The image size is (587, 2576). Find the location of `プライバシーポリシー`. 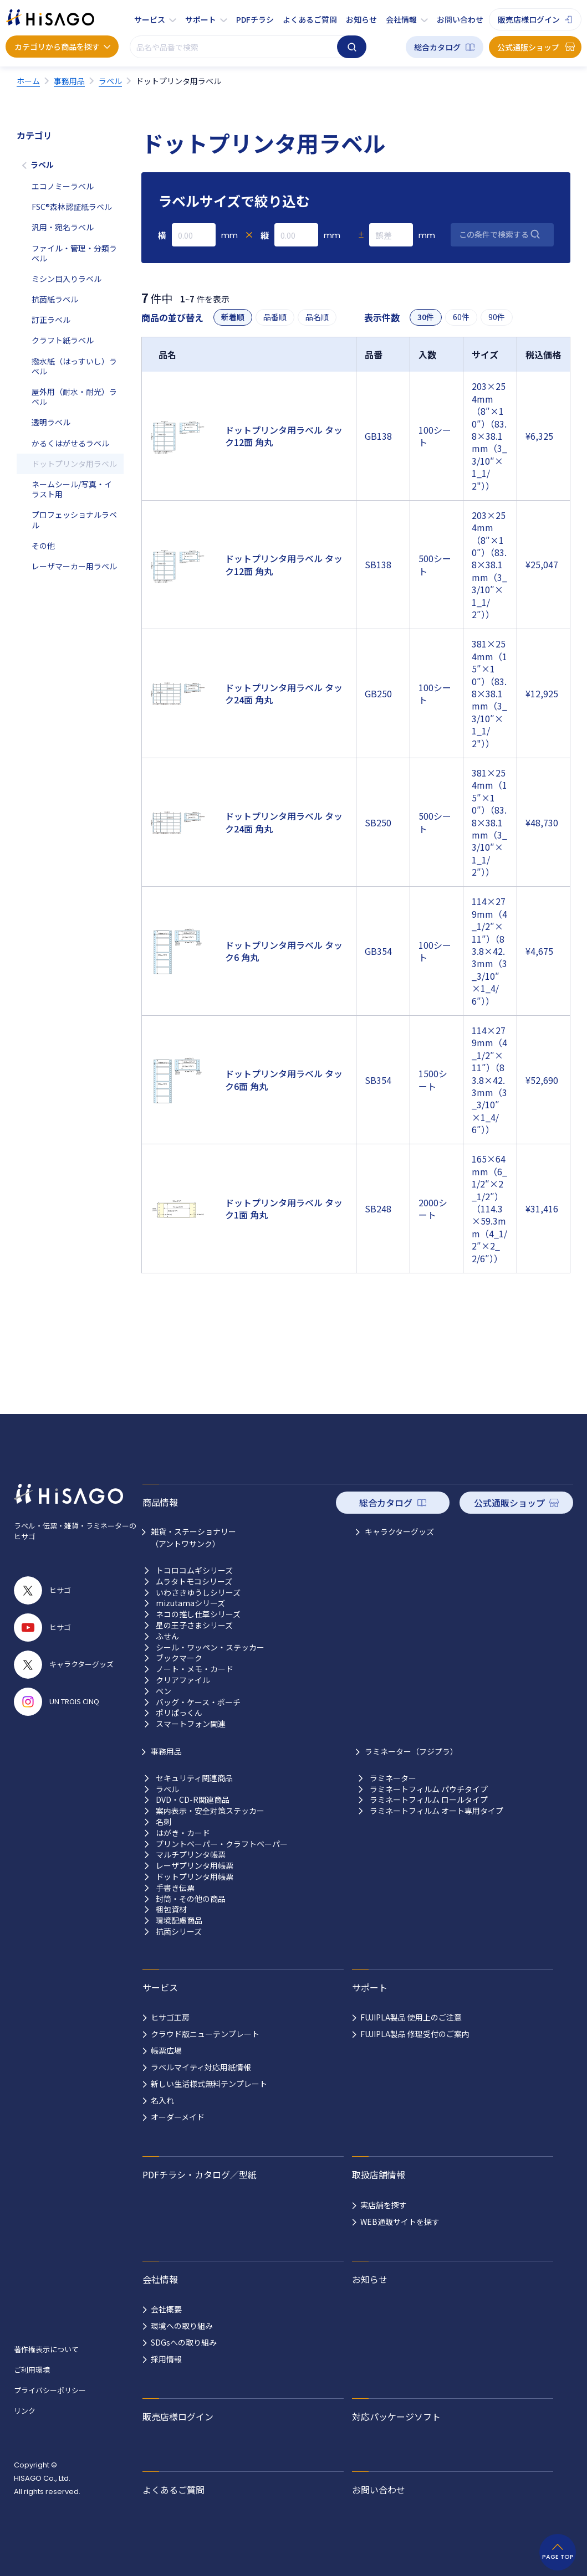

プライバシーポリシー is located at coordinates (50, 2390).